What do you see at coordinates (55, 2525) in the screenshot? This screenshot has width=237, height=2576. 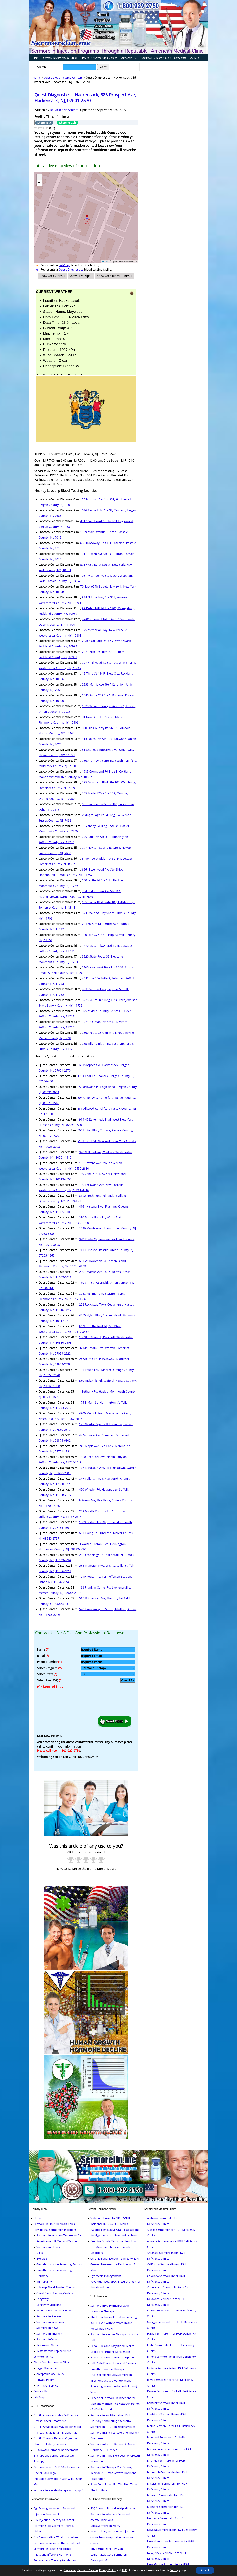 I see `B12 Injection Therapy as Part of Hormone Replacement Therapy – Video` at bounding box center [55, 2525].